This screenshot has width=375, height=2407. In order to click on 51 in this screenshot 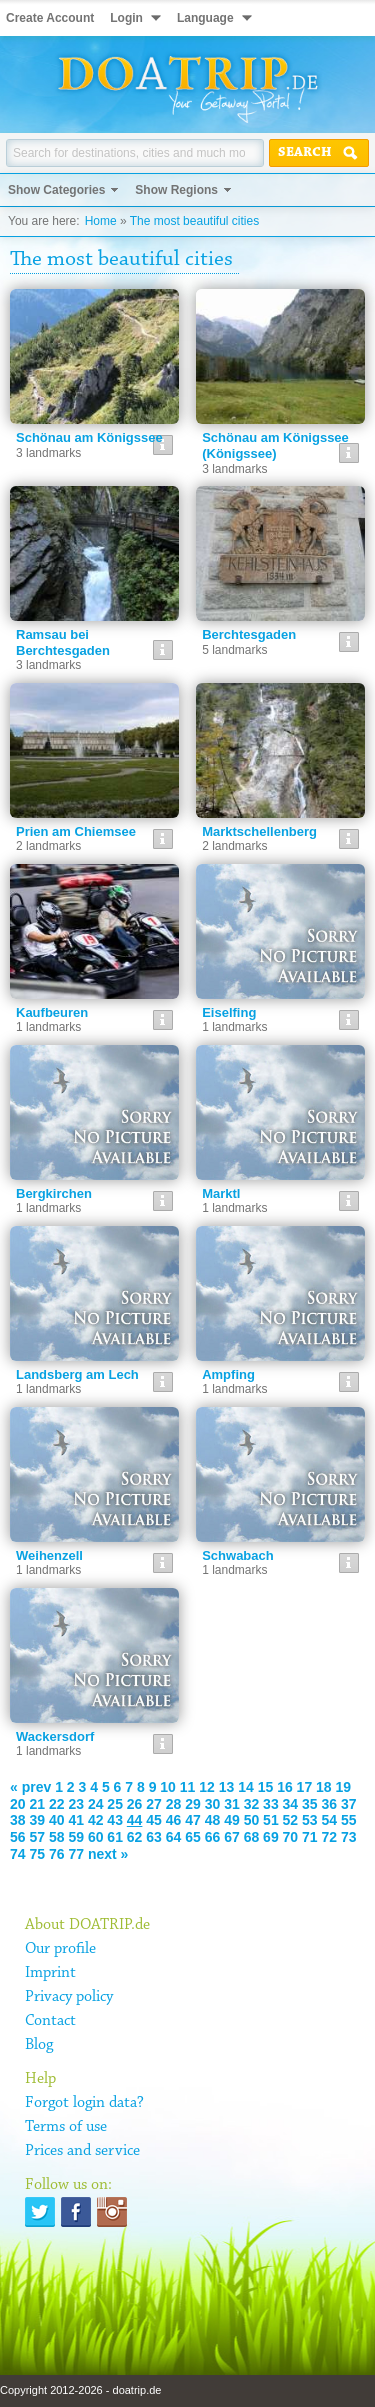, I will do `click(271, 1820)`.